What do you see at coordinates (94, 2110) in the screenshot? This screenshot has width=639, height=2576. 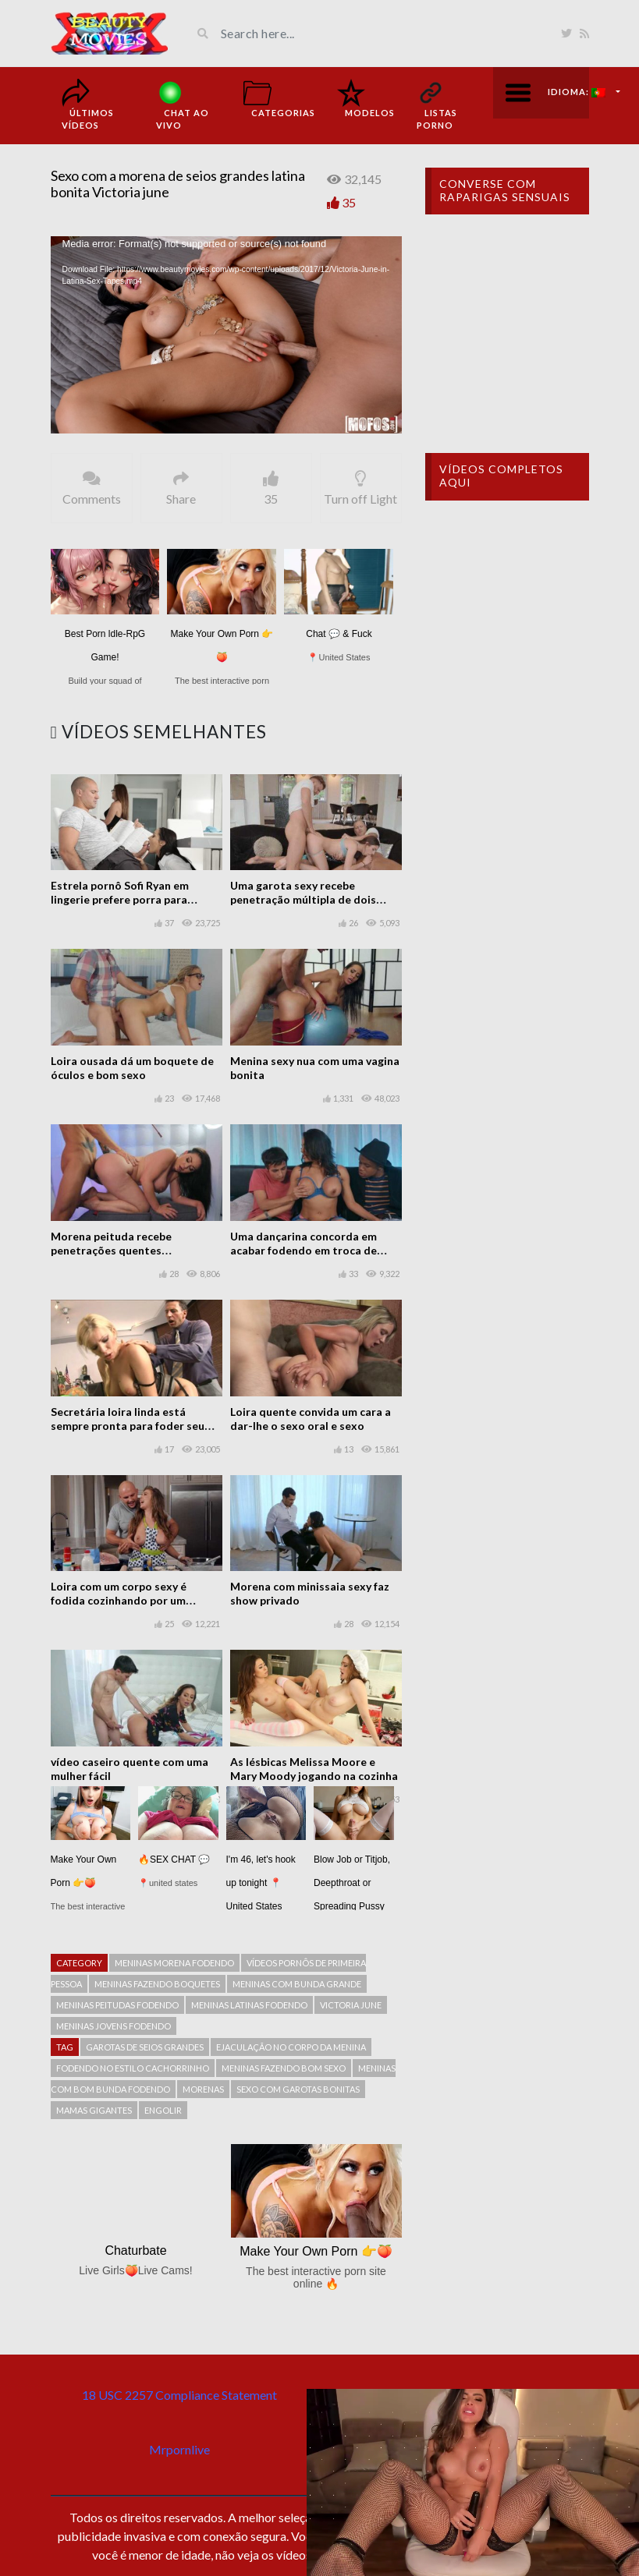 I see `mamas gigantes` at bounding box center [94, 2110].